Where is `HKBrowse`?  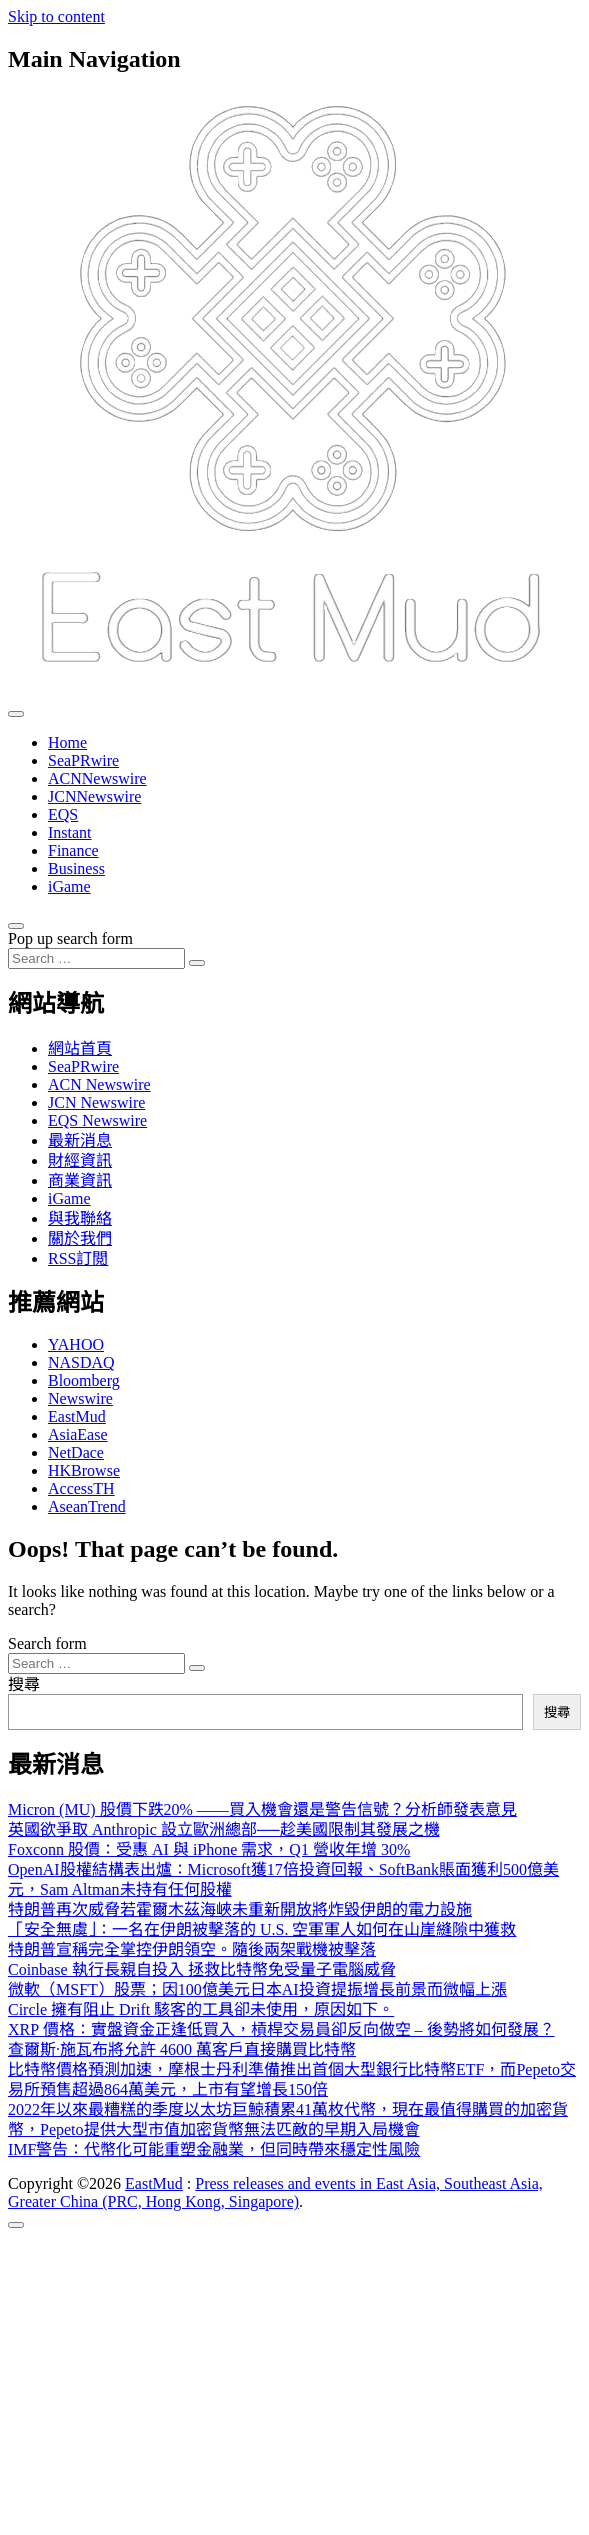 HKBrowse is located at coordinates (84, 1470).